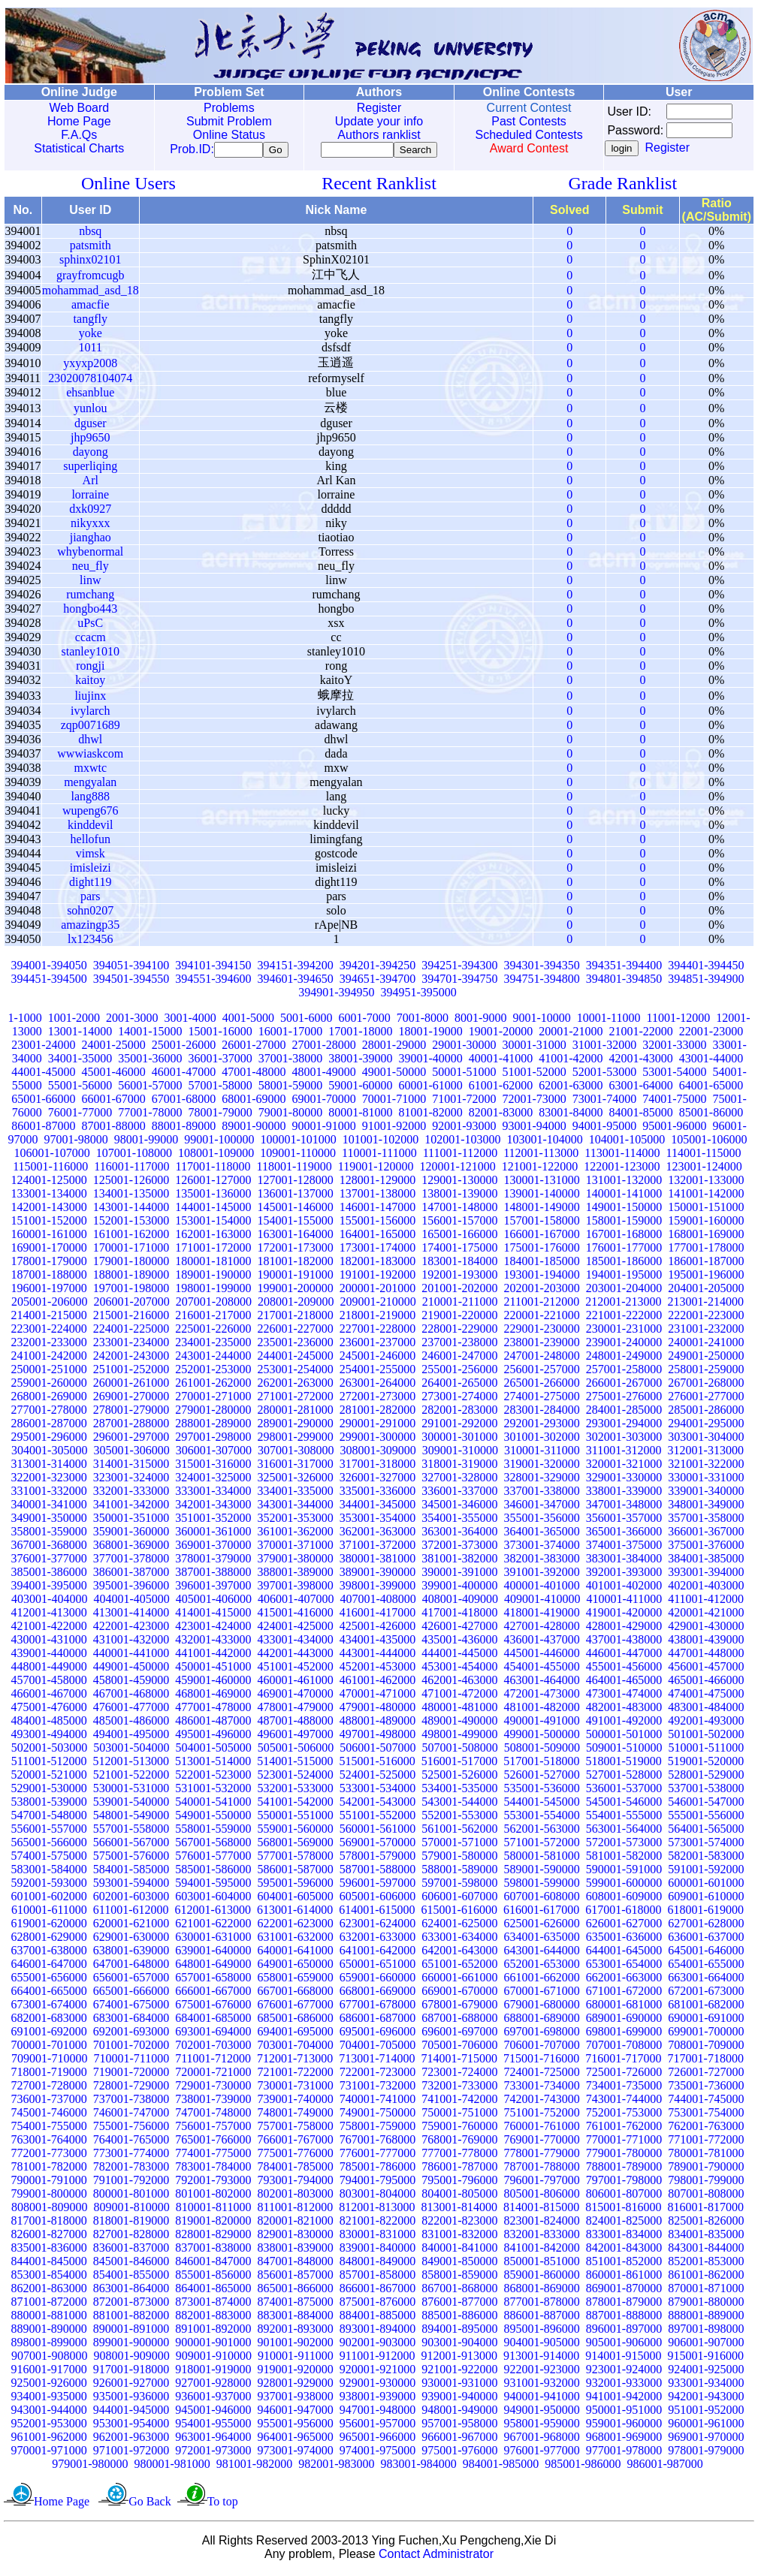 The image size is (758, 2576). Describe the element at coordinates (131, 1426) in the screenshot. I see `287001-288000` at that location.